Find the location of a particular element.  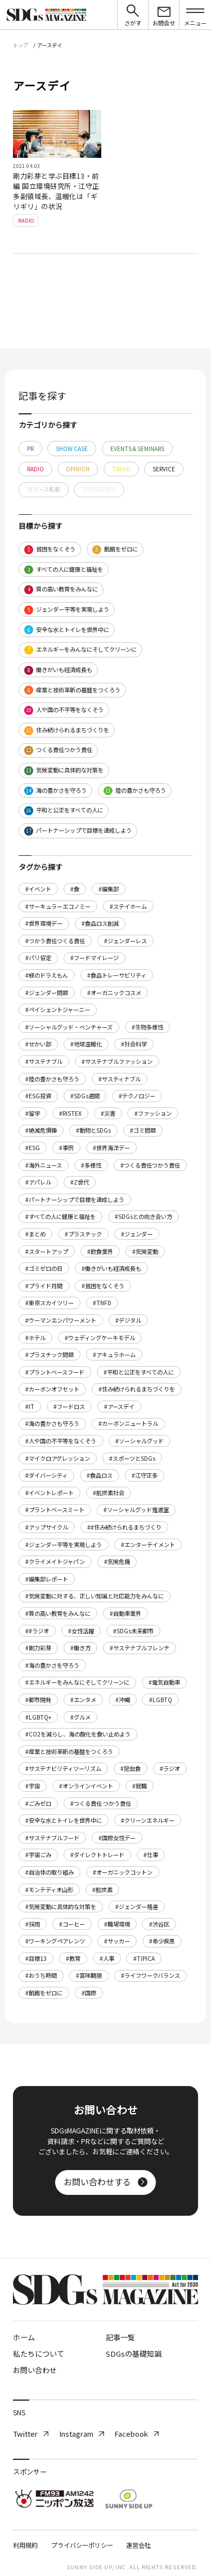

#LGBTQ is located at coordinates (160, 1699).